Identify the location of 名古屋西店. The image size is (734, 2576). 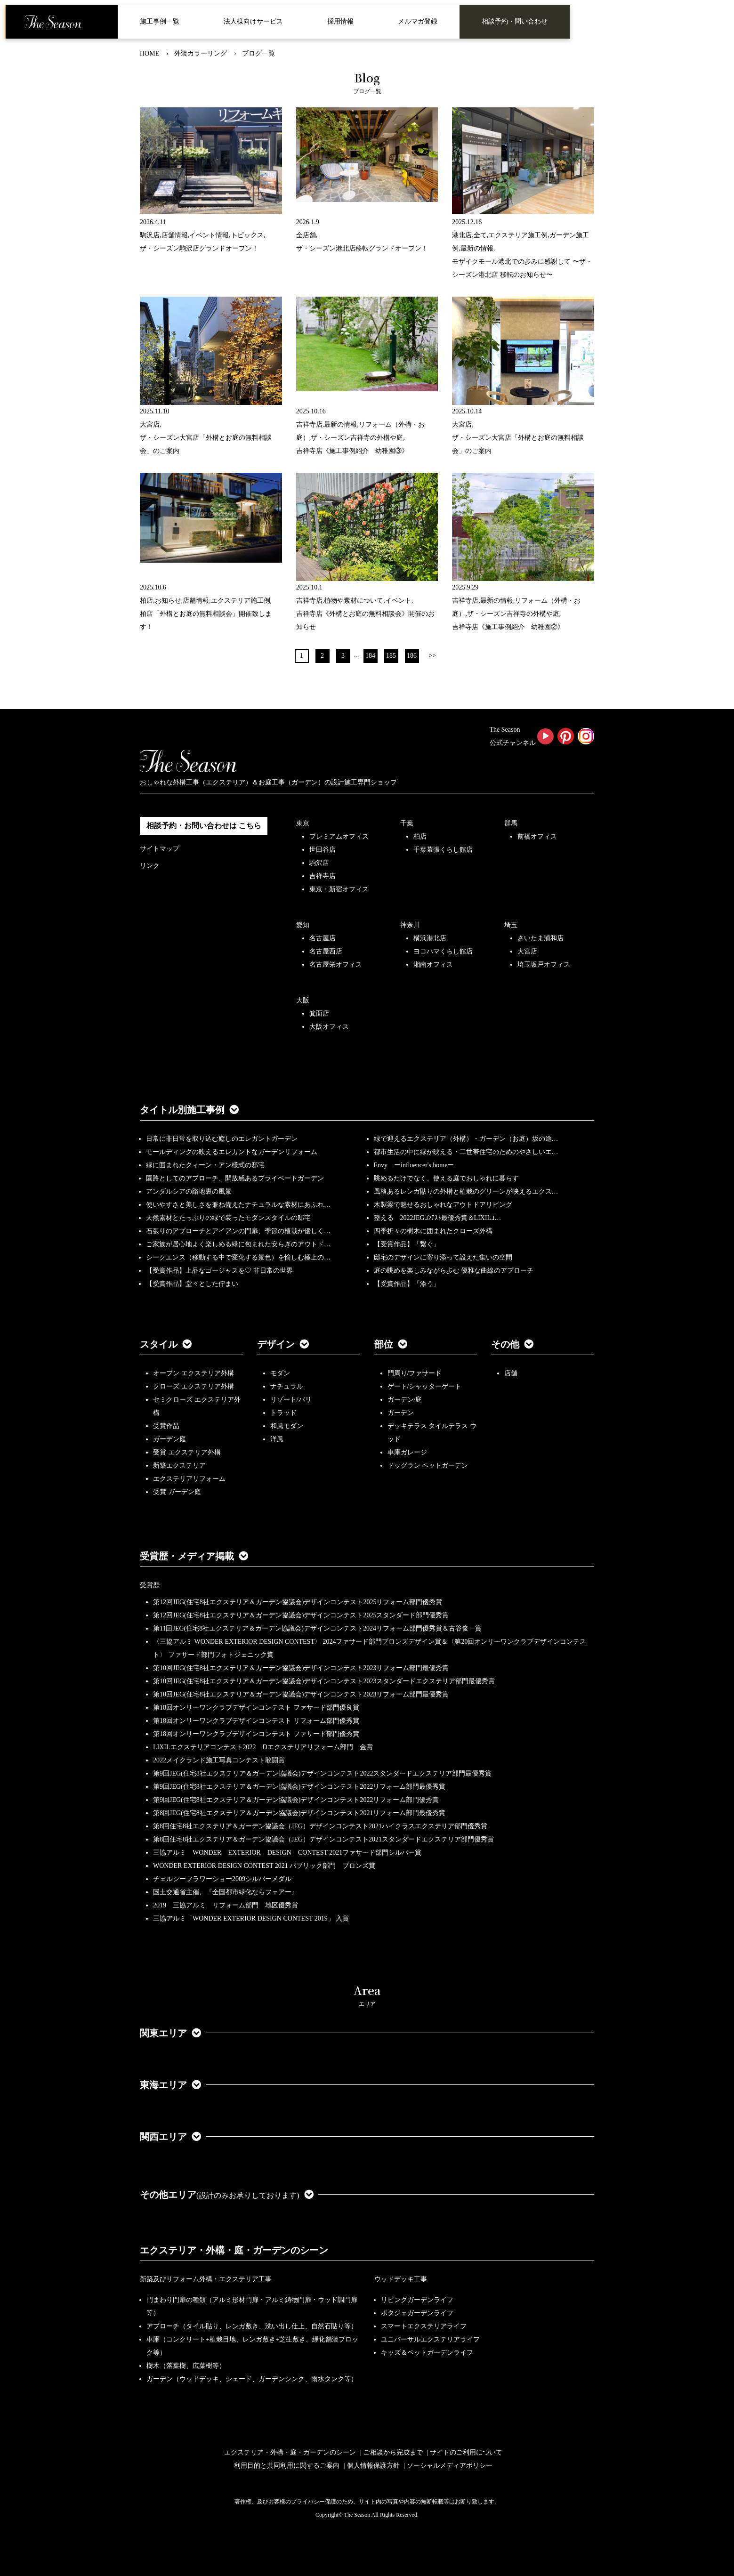
(325, 951).